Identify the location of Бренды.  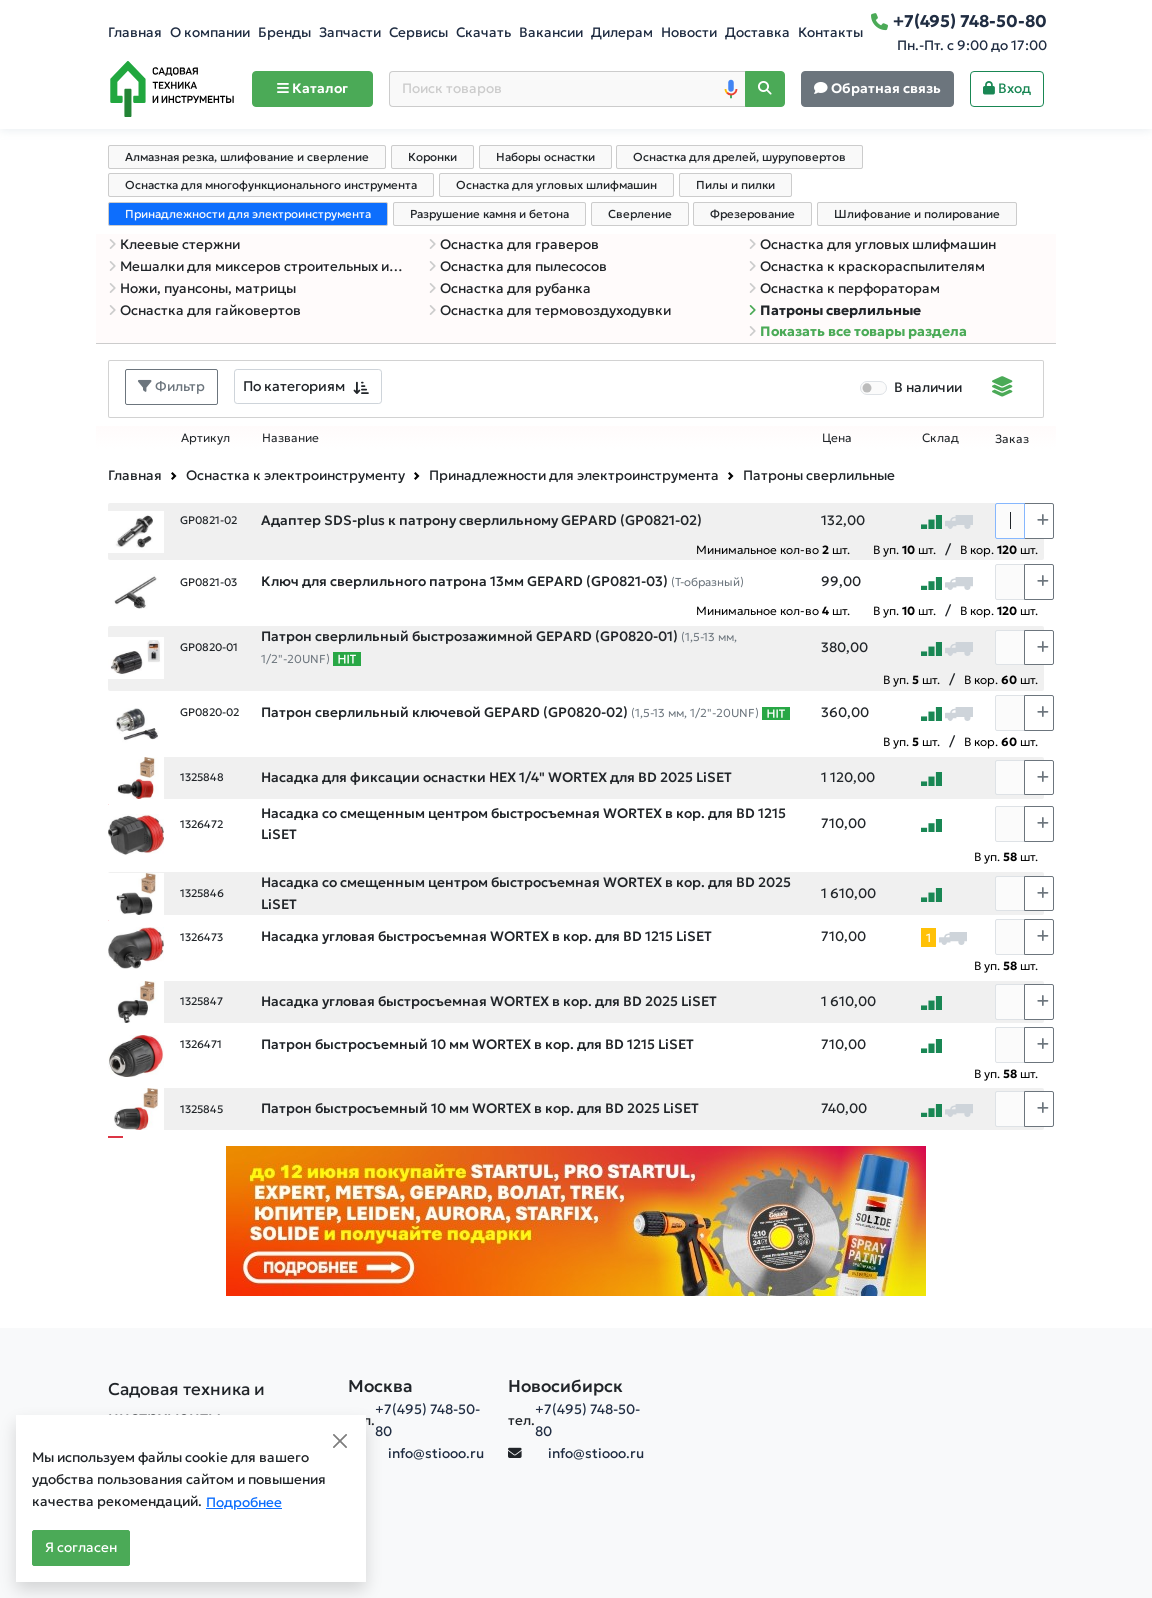
(284, 32).